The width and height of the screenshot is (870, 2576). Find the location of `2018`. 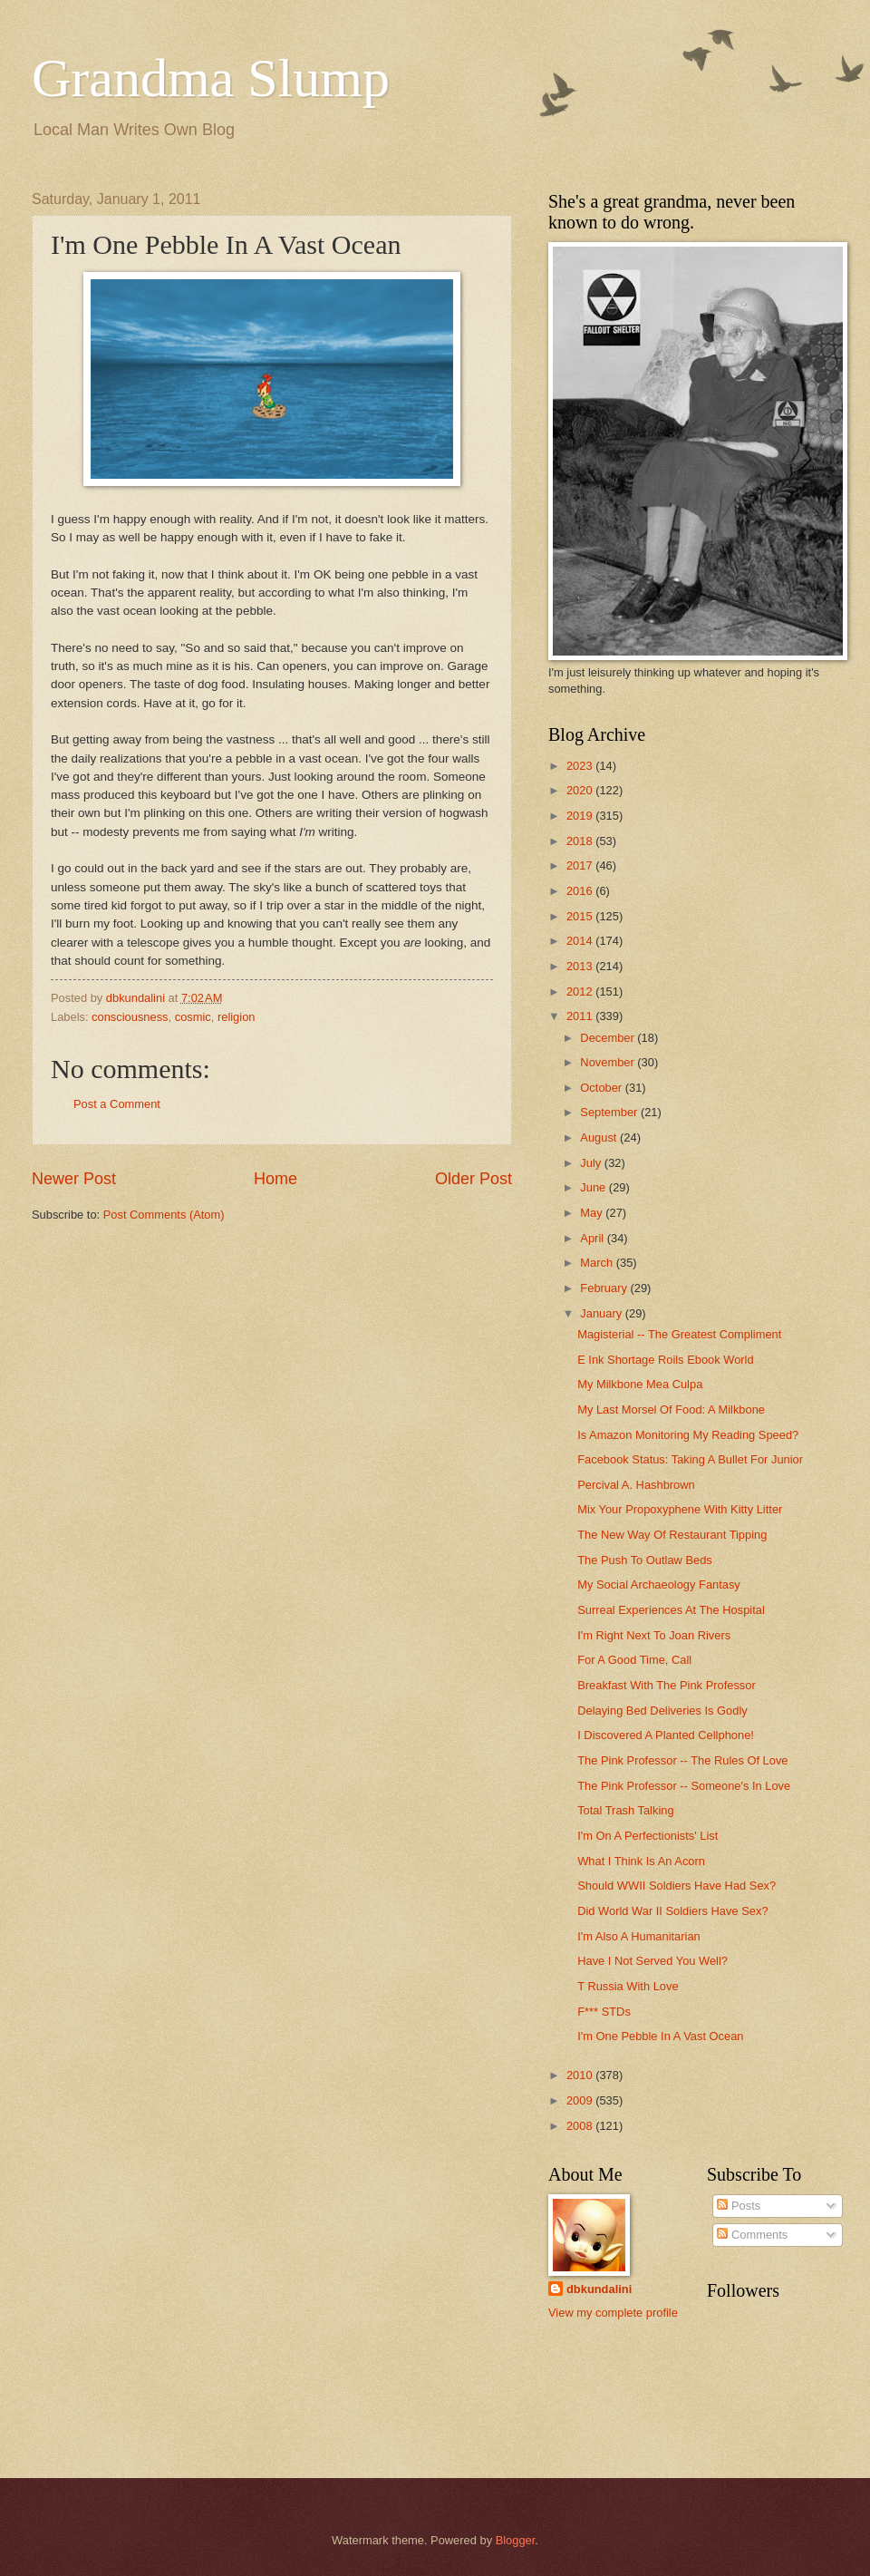

2018 is located at coordinates (580, 841).